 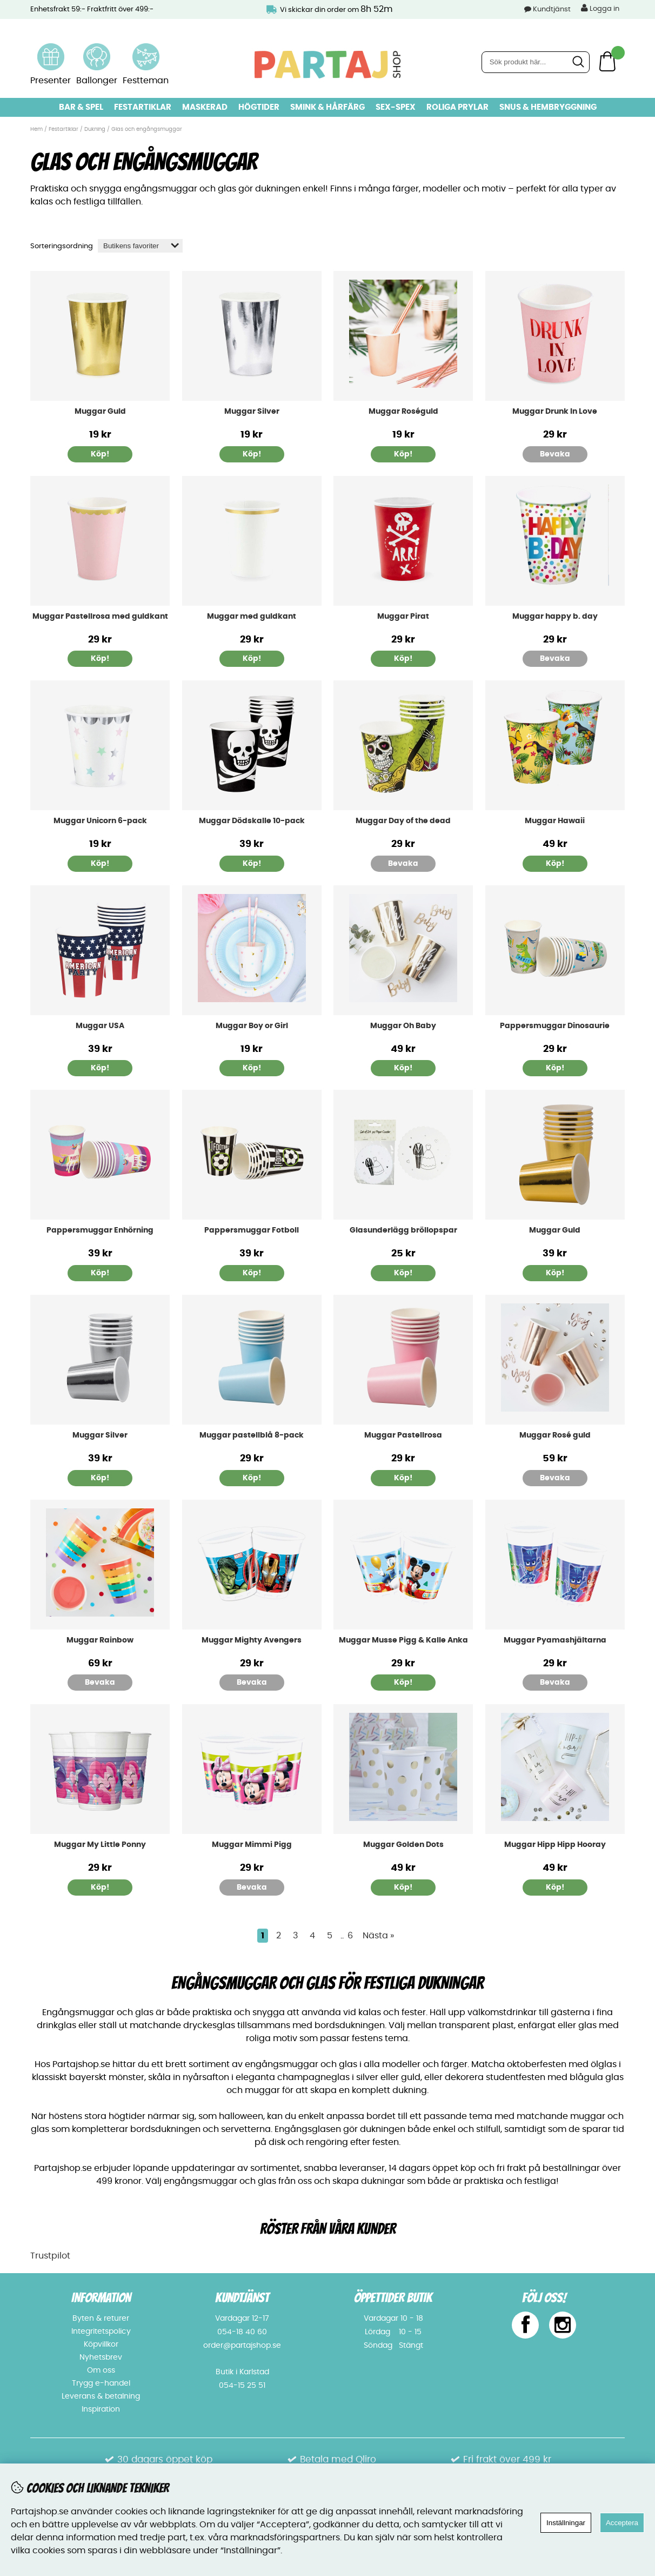 I want to click on Inspiration, so click(x=101, y=2409).